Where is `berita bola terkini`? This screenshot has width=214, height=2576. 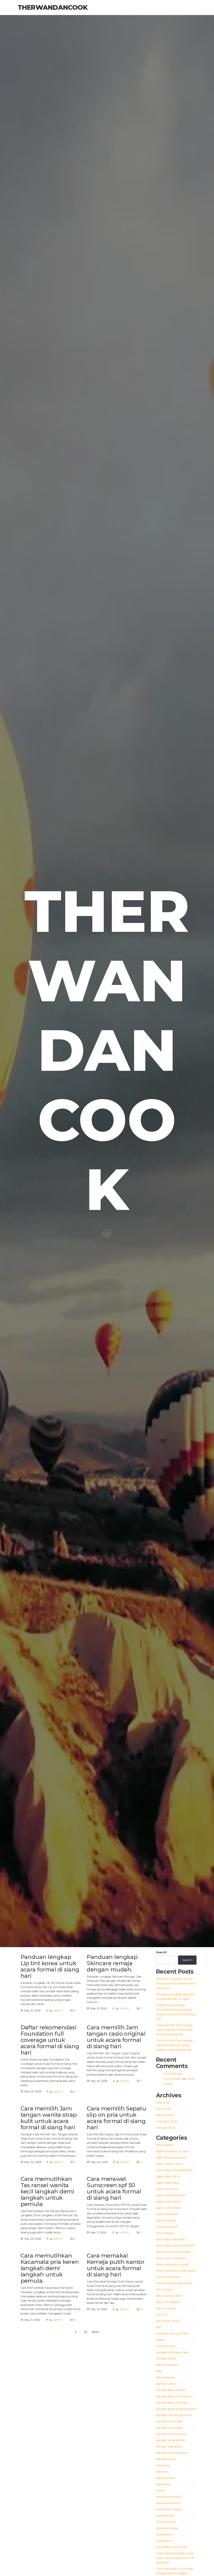 berita bola terkini is located at coordinates (168, 2497).